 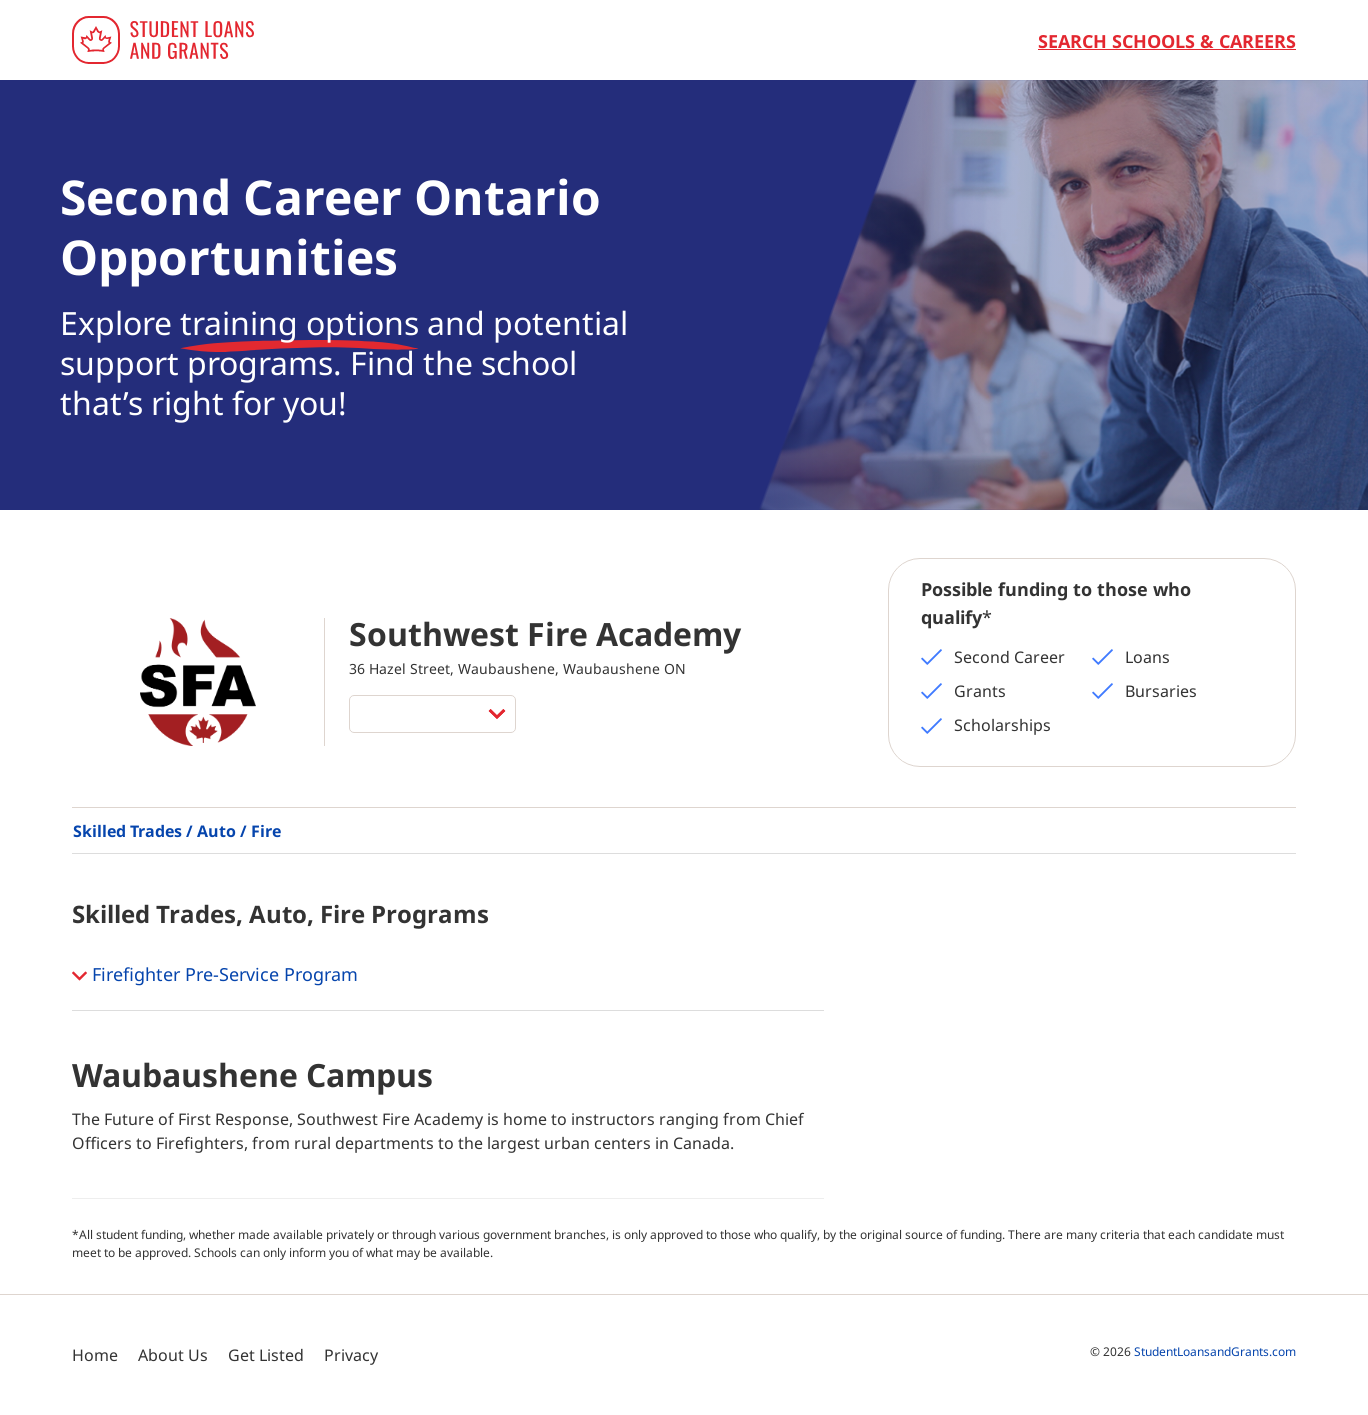 I want to click on StudentLoansandGrants.com, so click(x=1215, y=1351).